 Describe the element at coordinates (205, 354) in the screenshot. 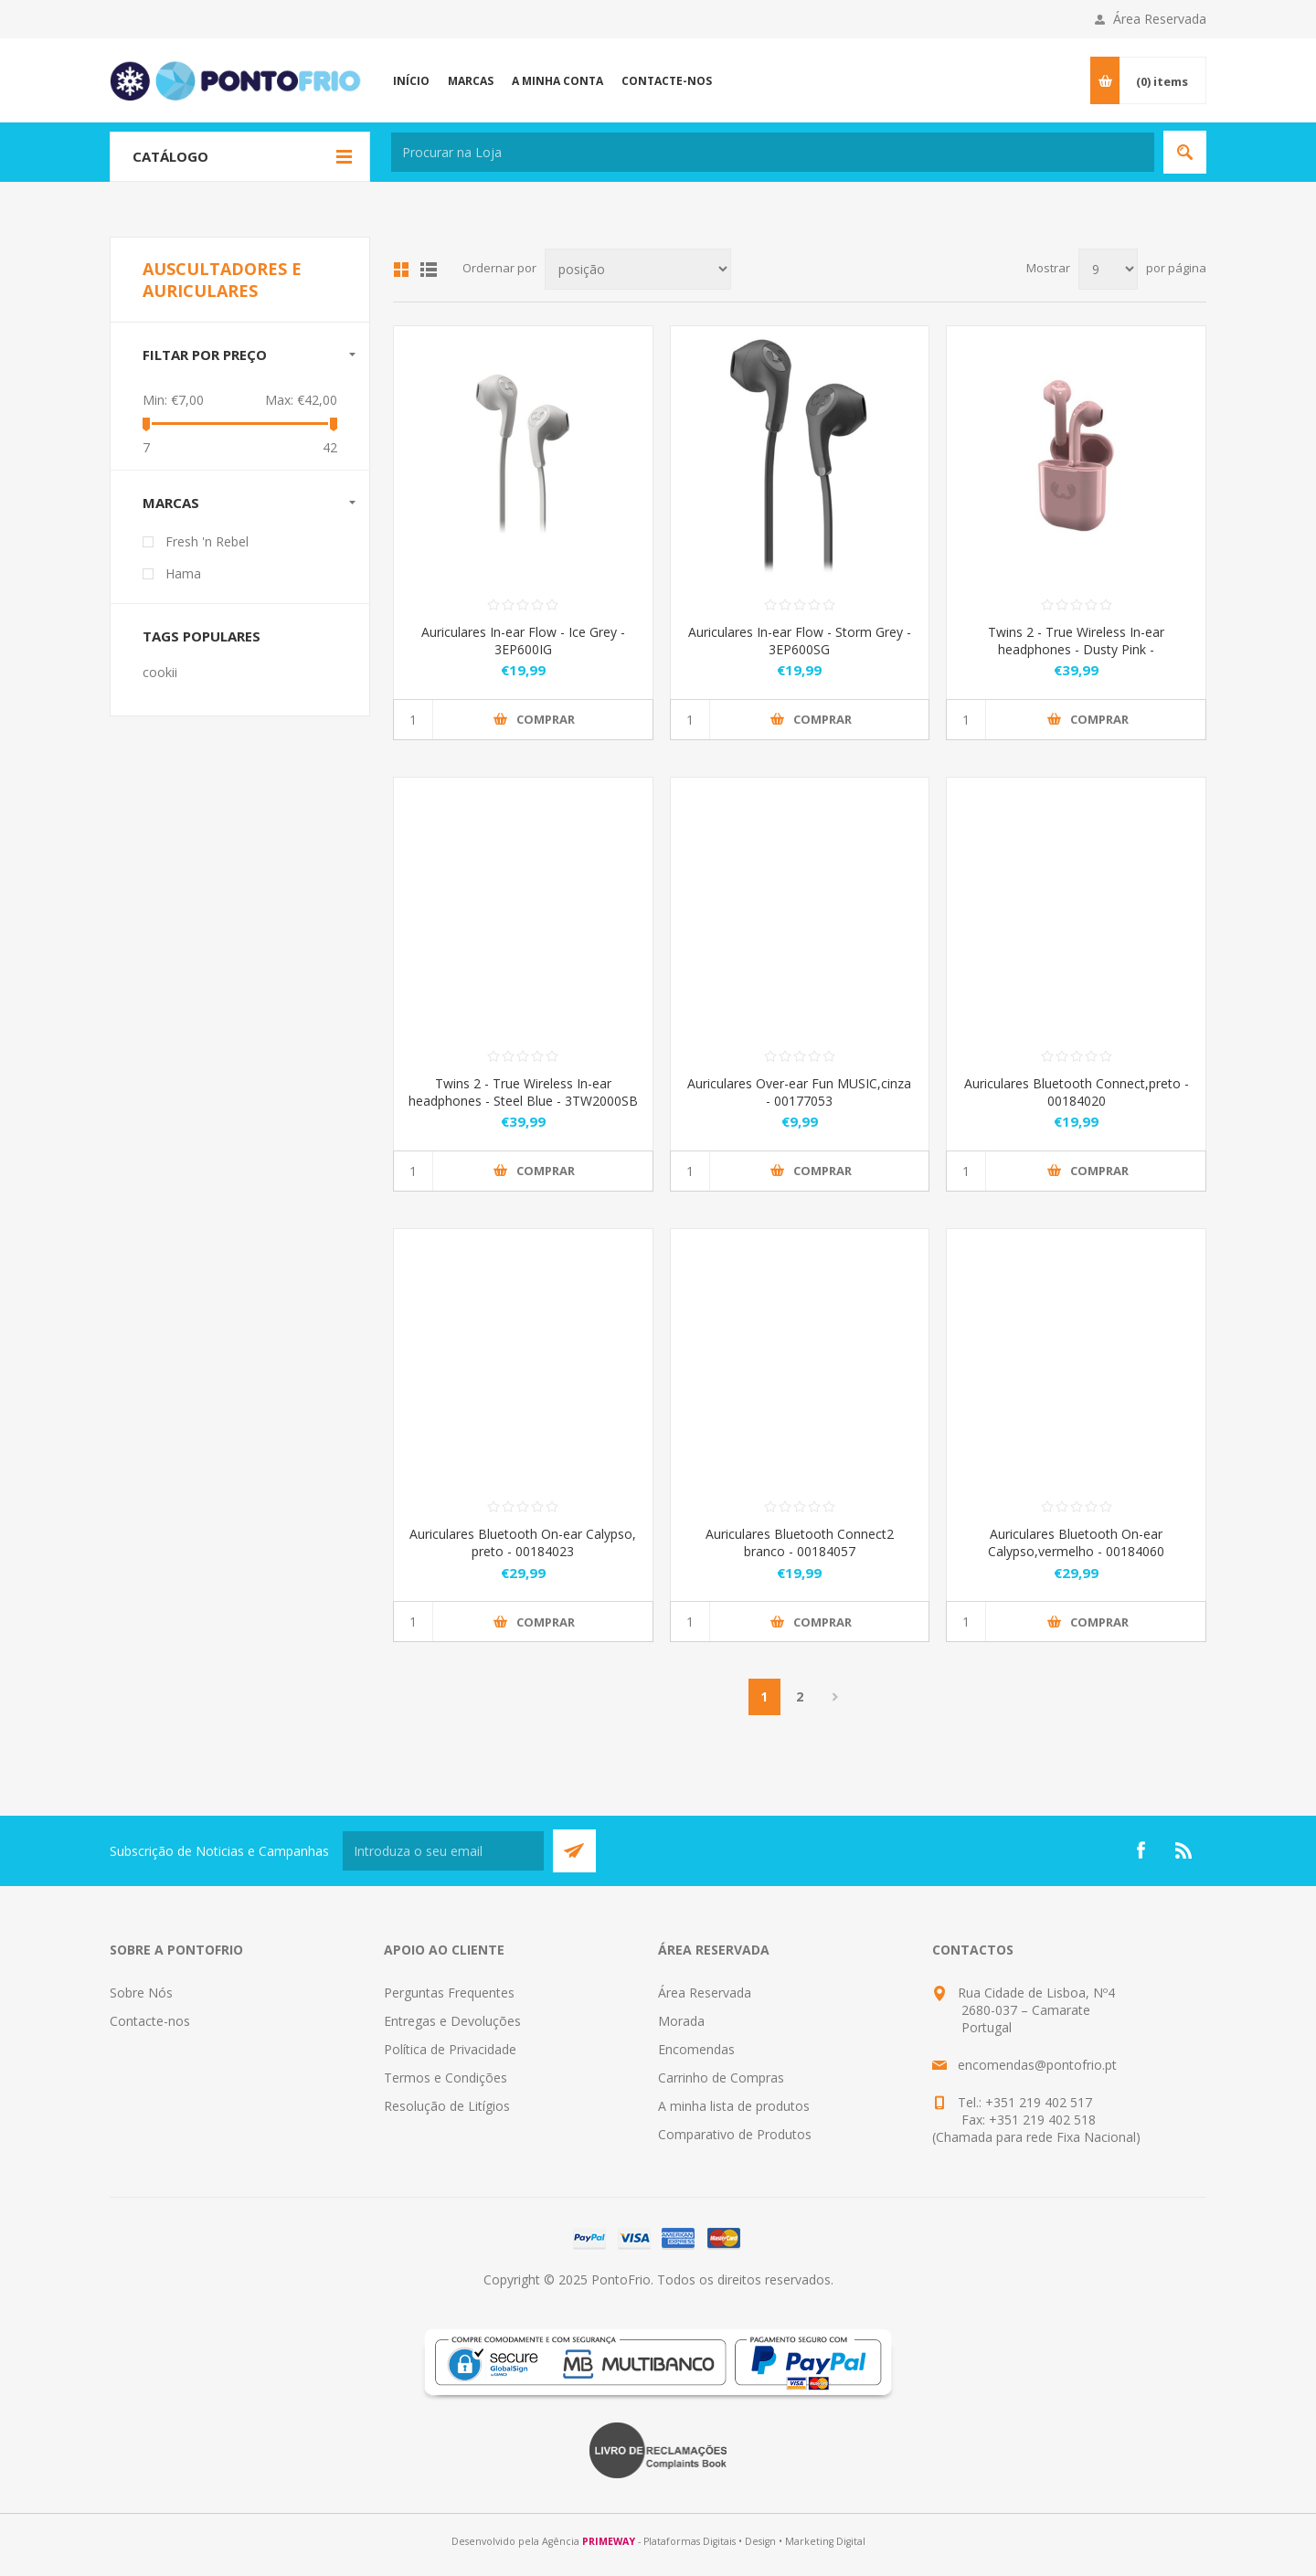

I see `Filtar por preço` at that location.